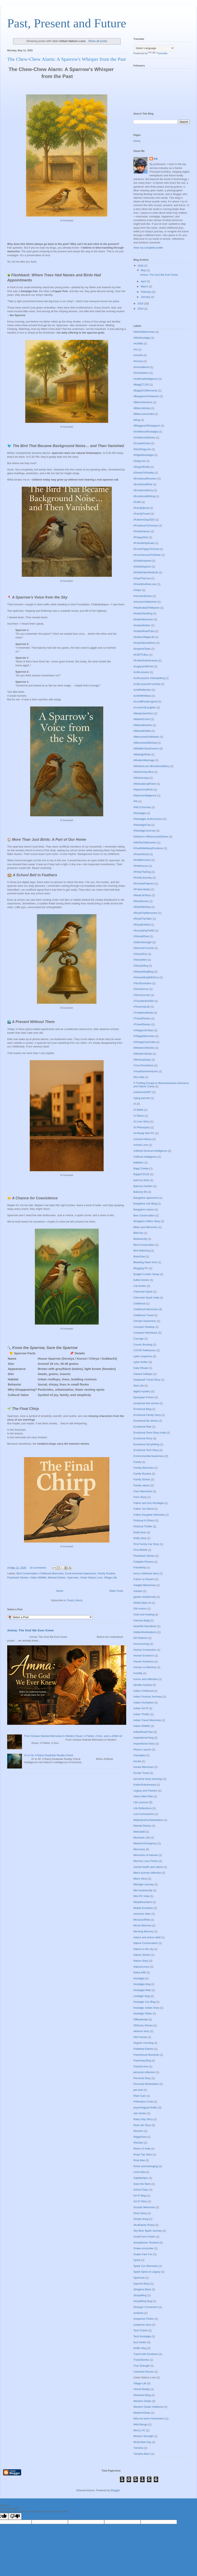 The height and width of the screenshot is (2576, 197). I want to click on #NICUJourney, so click(142, 807).